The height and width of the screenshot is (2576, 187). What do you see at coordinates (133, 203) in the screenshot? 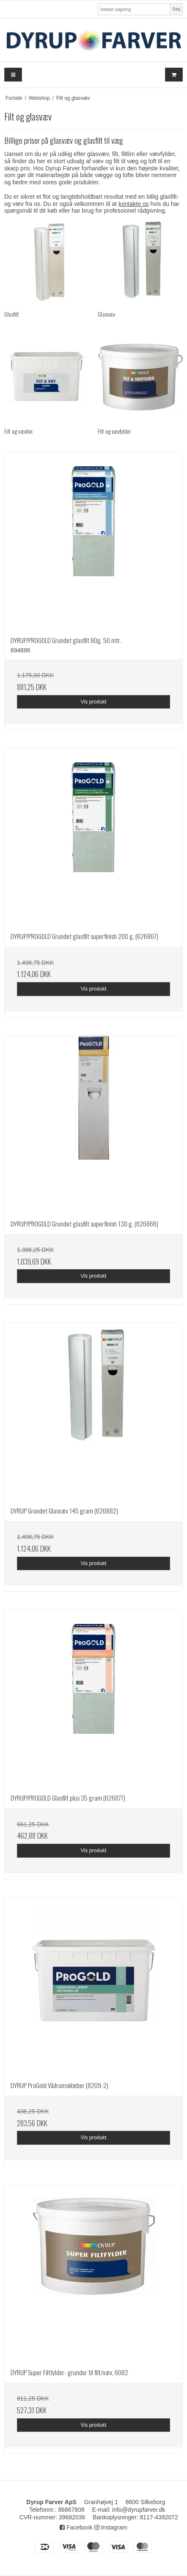
I see `kontakte os` at bounding box center [133, 203].